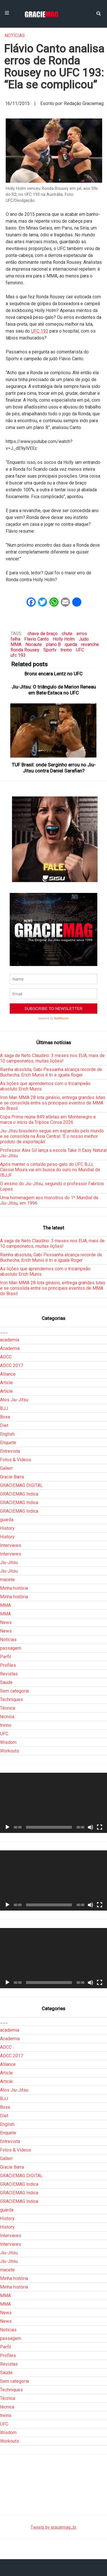 The image size is (107, 2576). What do you see at coordinates (9, 1340) in the screenshot?
I see `academia` at bounding box center [9, 1340].